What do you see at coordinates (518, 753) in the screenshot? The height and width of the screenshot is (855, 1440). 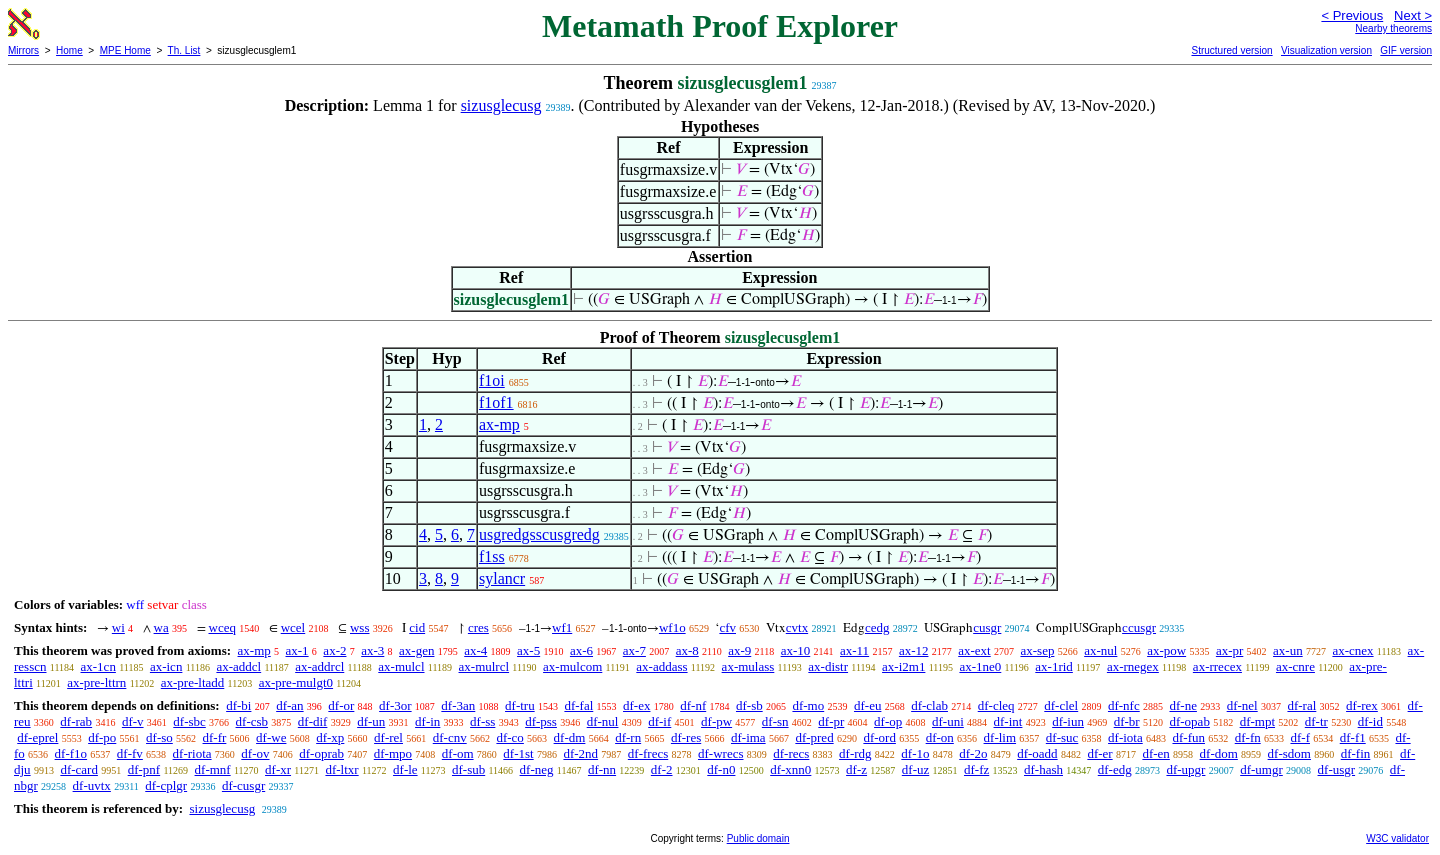 I see `df-1st` at bounding box center [518, 753].